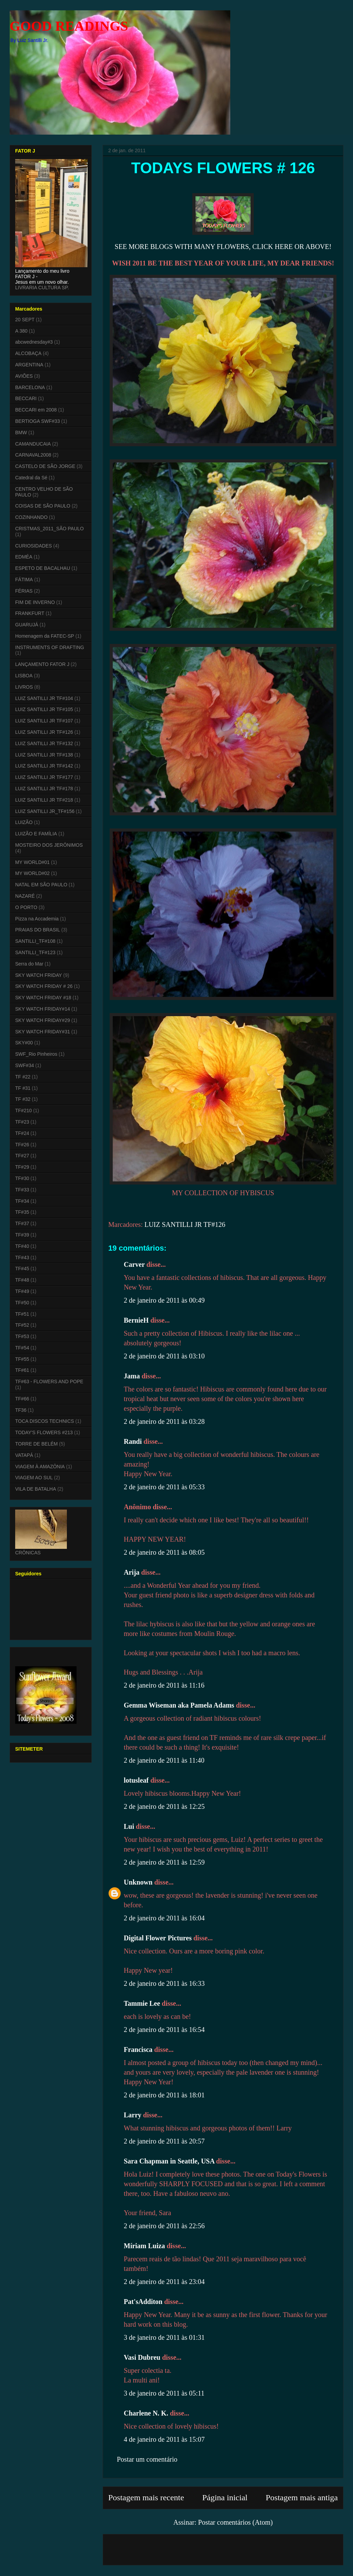 The width and height of the screenshot is (353, 2576). Describe the element at coordinates (22, 1359) in the screenshot. I see `TF#55` at that location.